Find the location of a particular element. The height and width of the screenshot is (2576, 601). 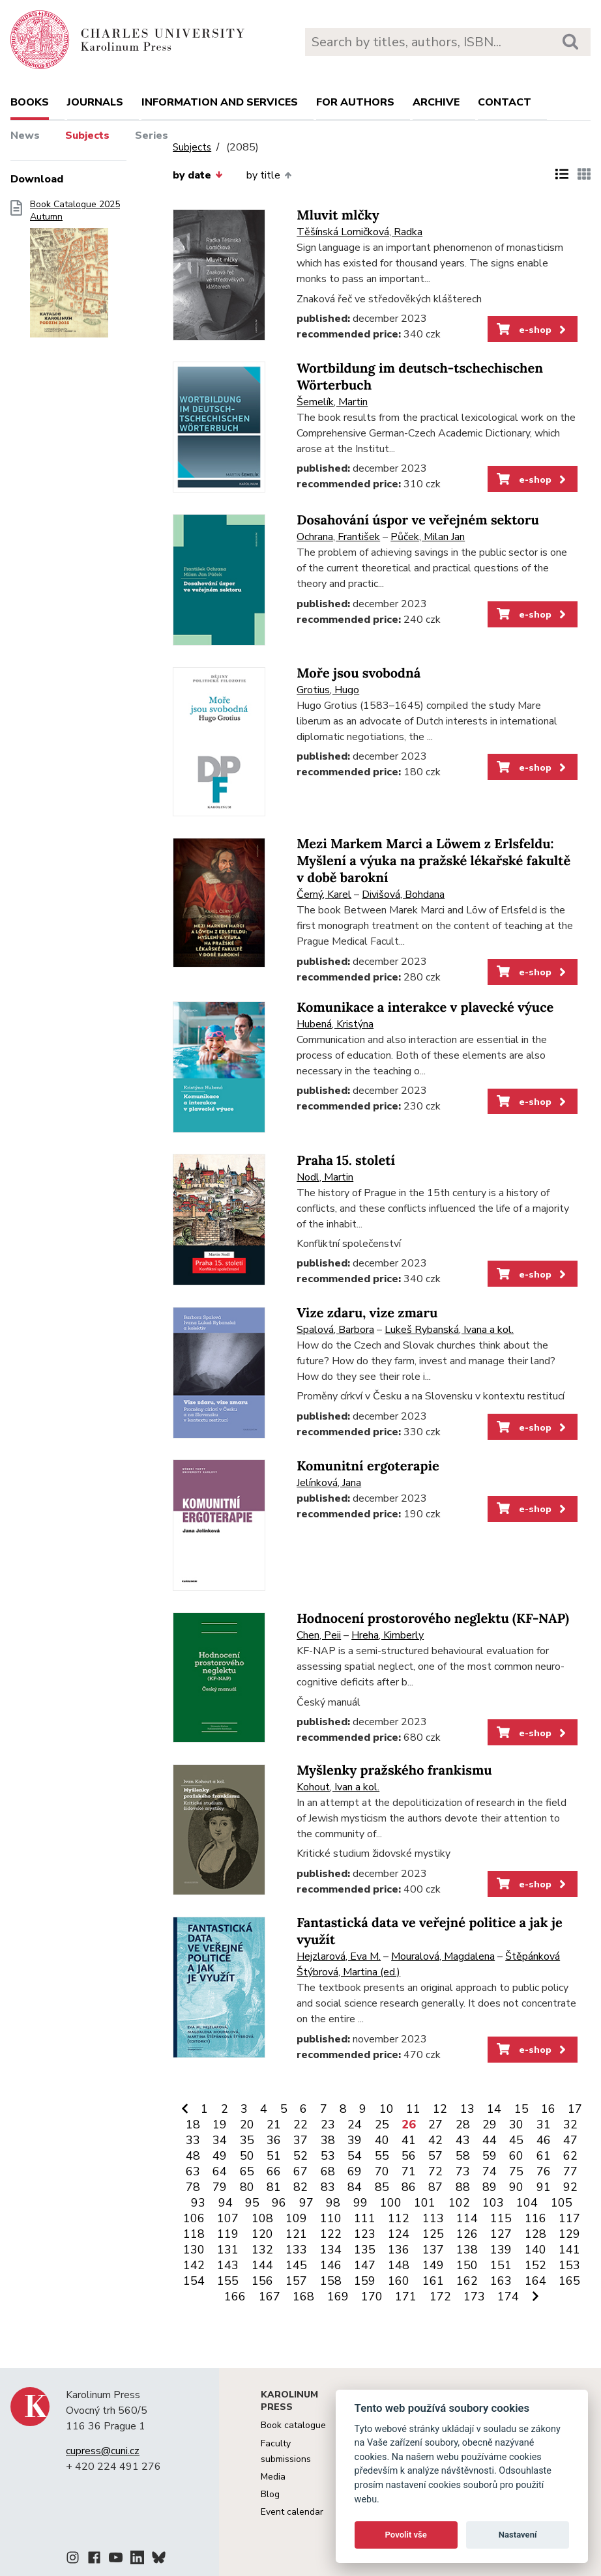

96 is located at coordinates (279, 2203).